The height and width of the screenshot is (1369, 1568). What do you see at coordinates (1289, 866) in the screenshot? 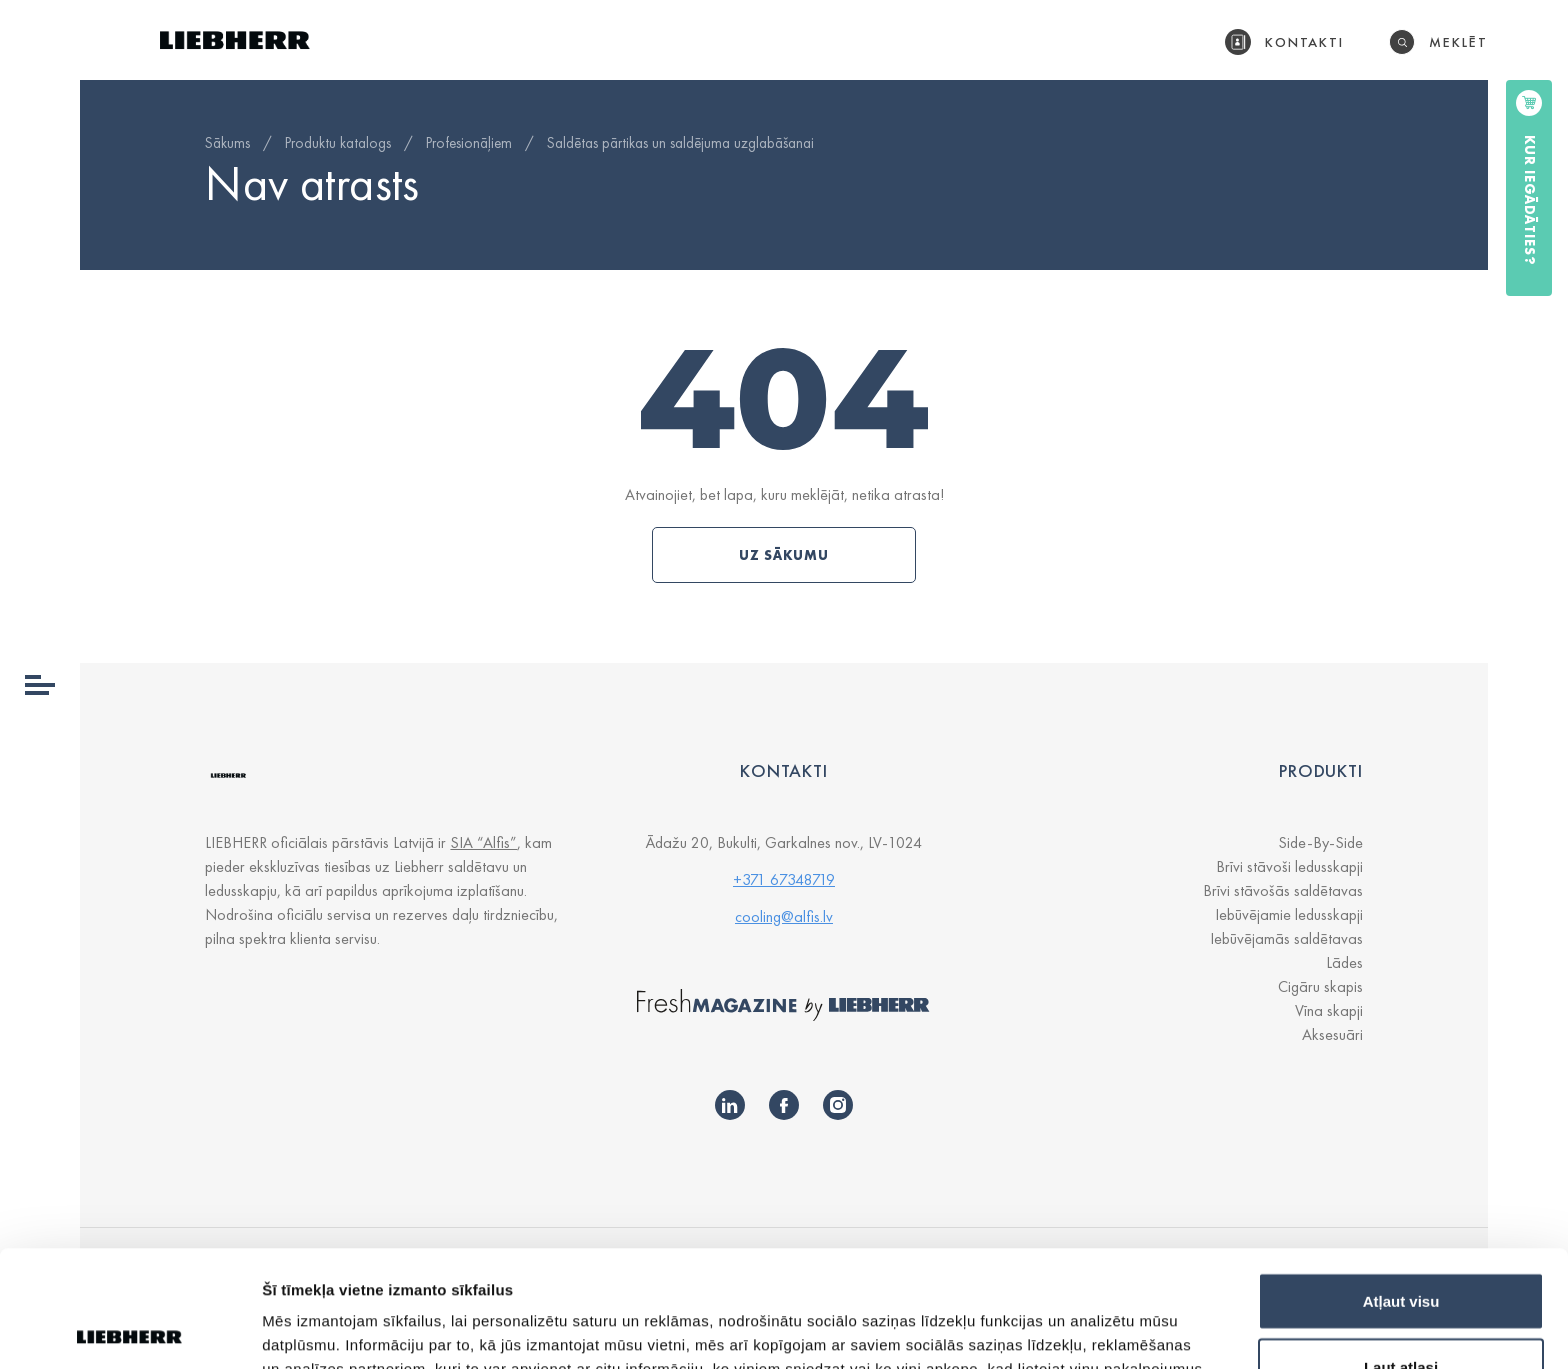
I see `Brīvi stāvoši ledusskapji` at bounding box center [1289, 866].